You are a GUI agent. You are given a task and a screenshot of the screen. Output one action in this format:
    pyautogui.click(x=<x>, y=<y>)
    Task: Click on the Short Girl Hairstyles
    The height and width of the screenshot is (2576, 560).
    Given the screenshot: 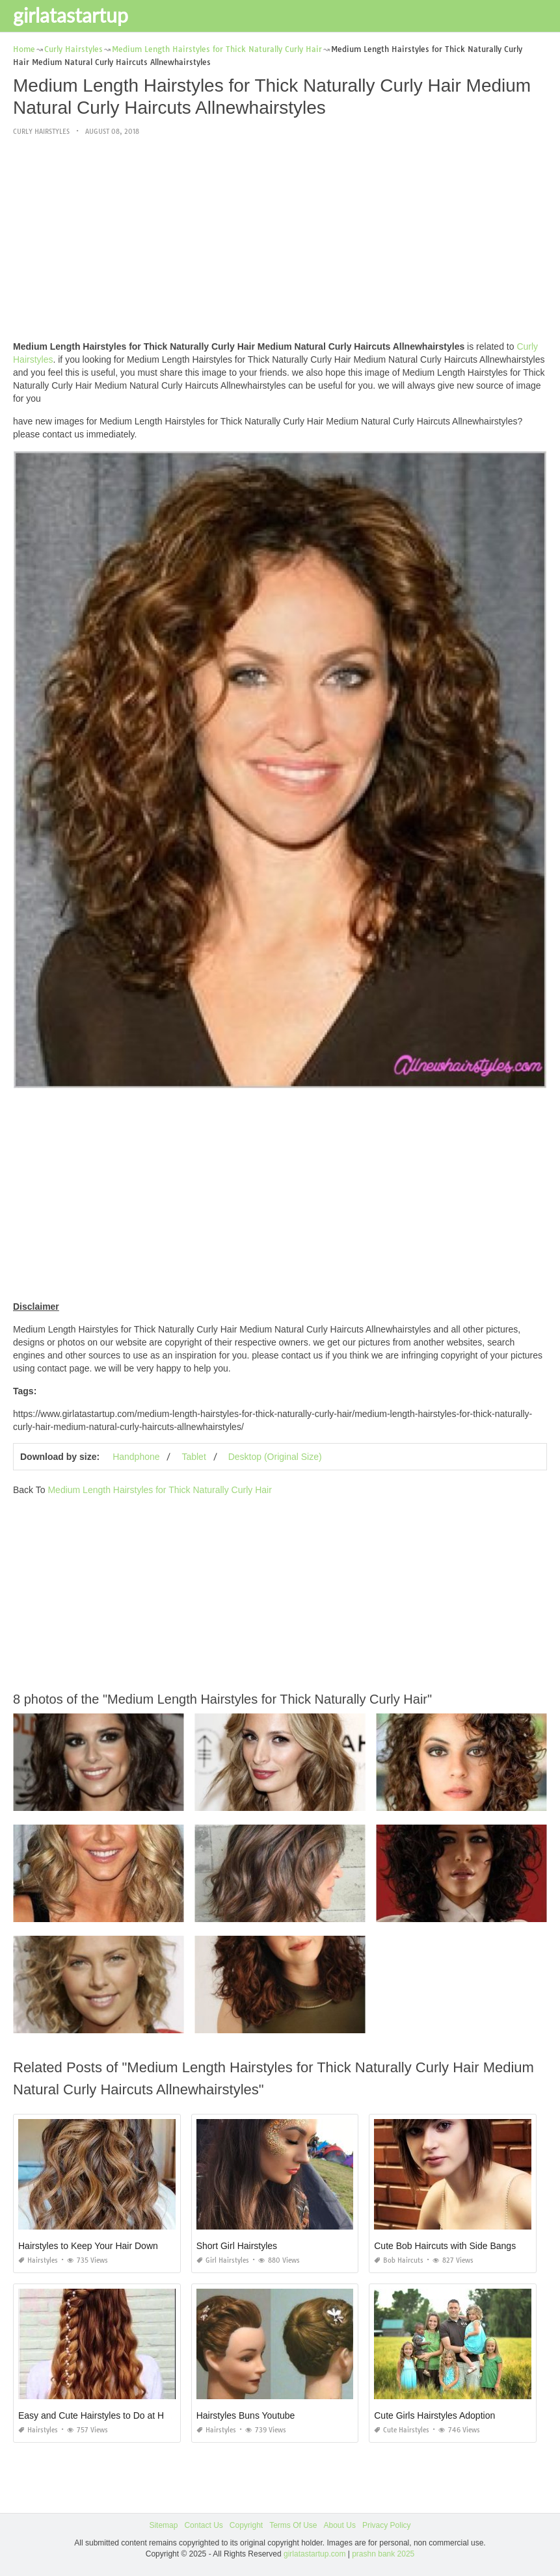 What is the action you would take?
    pyautogui.click(x=236, y=2246)
    